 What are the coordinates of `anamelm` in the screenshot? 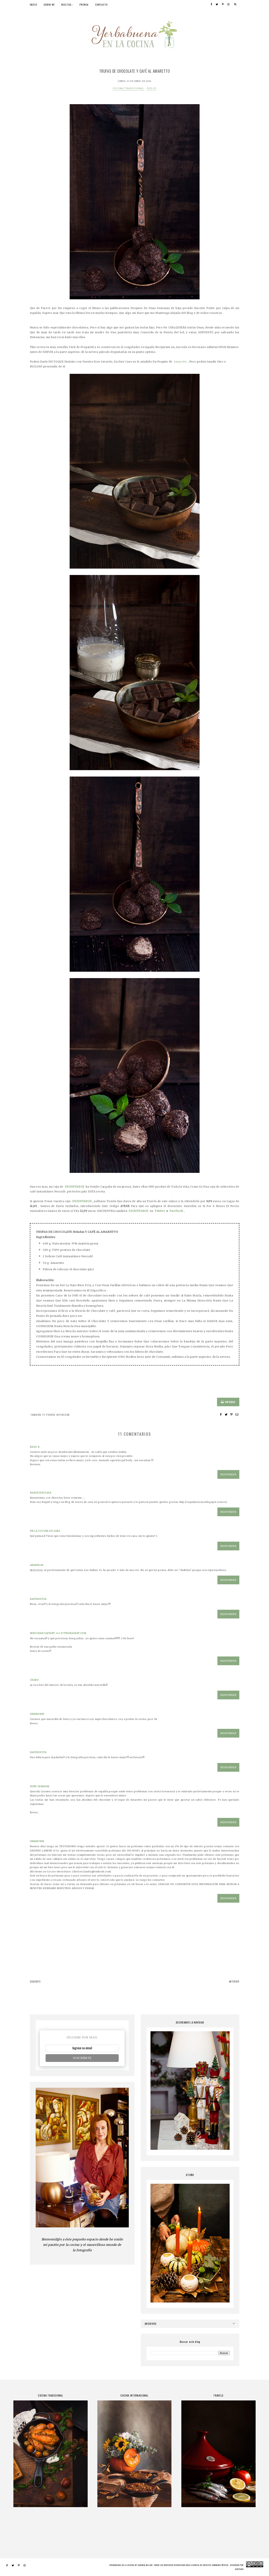 It's located at (36, 1565).